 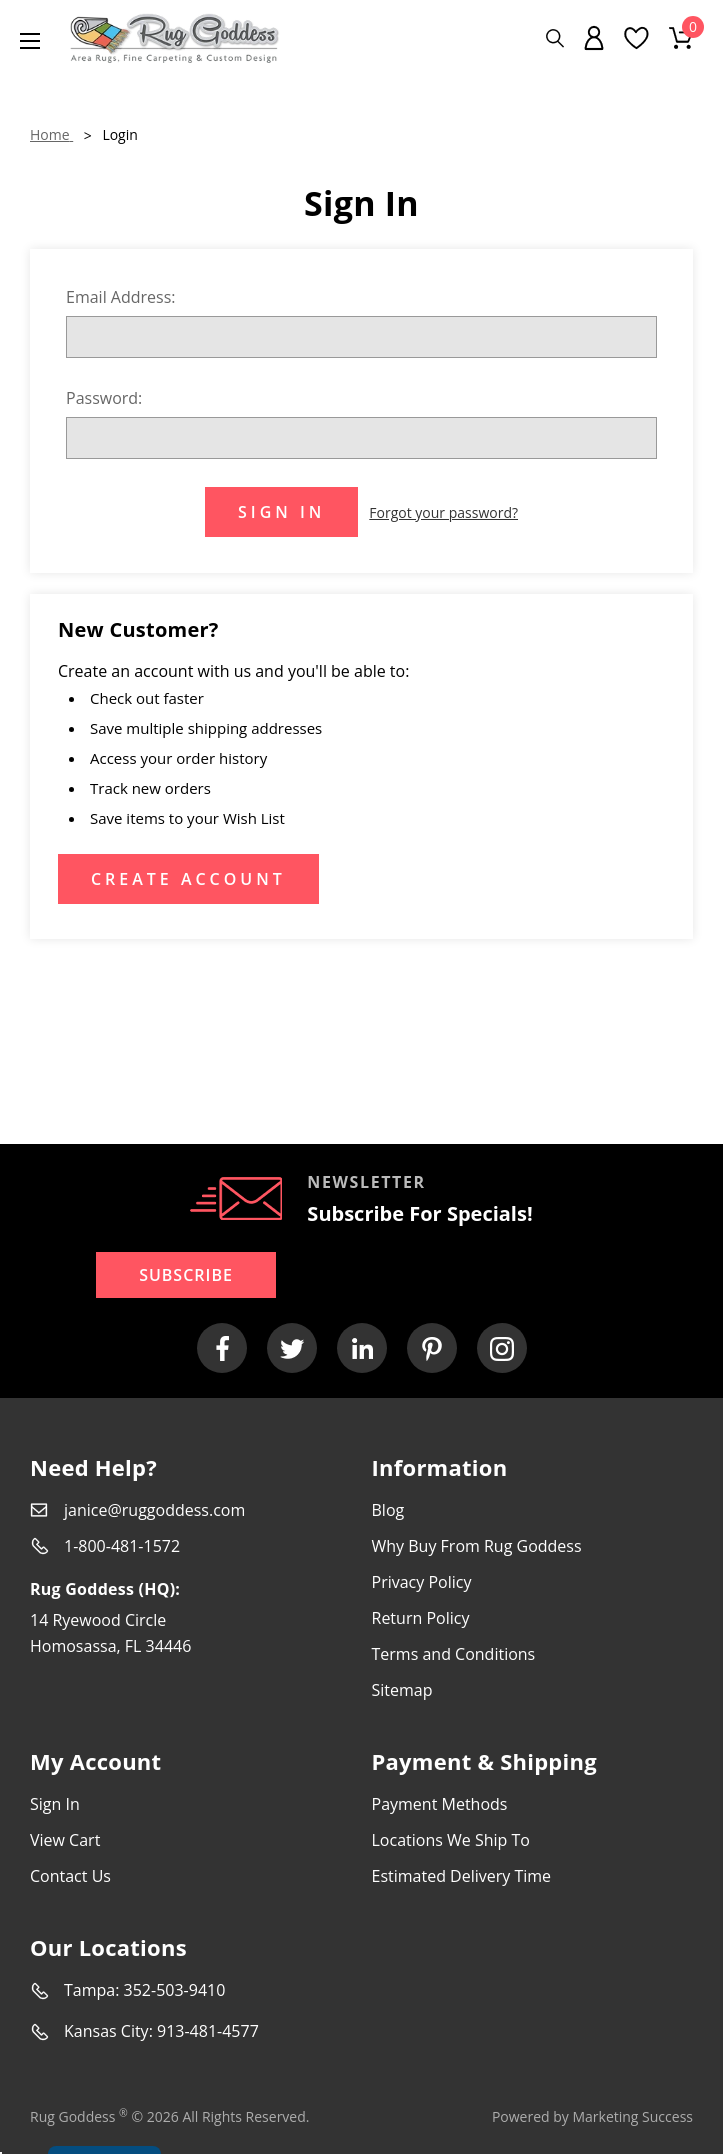 I want to click on Marketing Success, so click(x=632, y=2116).